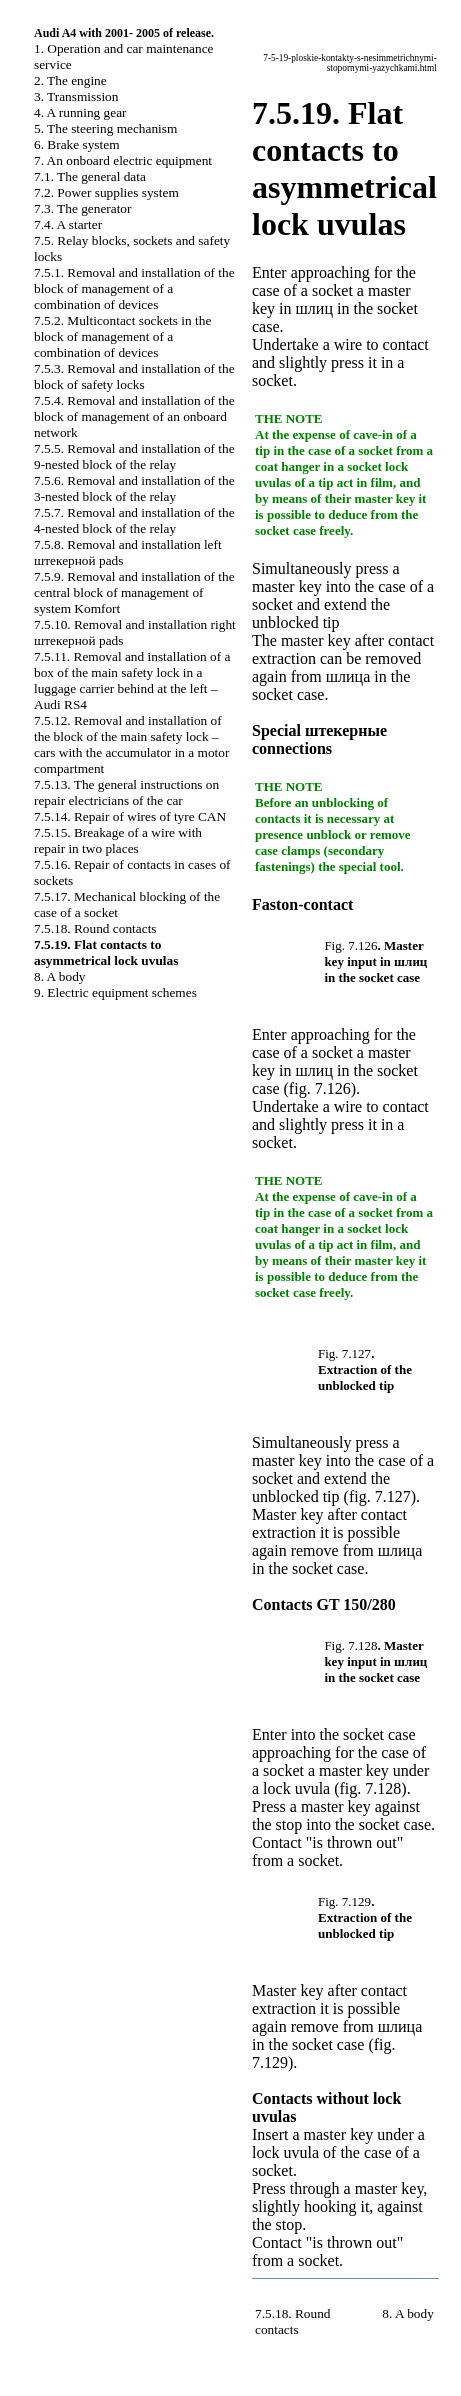 The width and height of the screenshot is (461, 2396). What do you see at coordinates (105, 128) in the screenshot?
I see `5. The steering mechanism` at bounding box center [105, 128].